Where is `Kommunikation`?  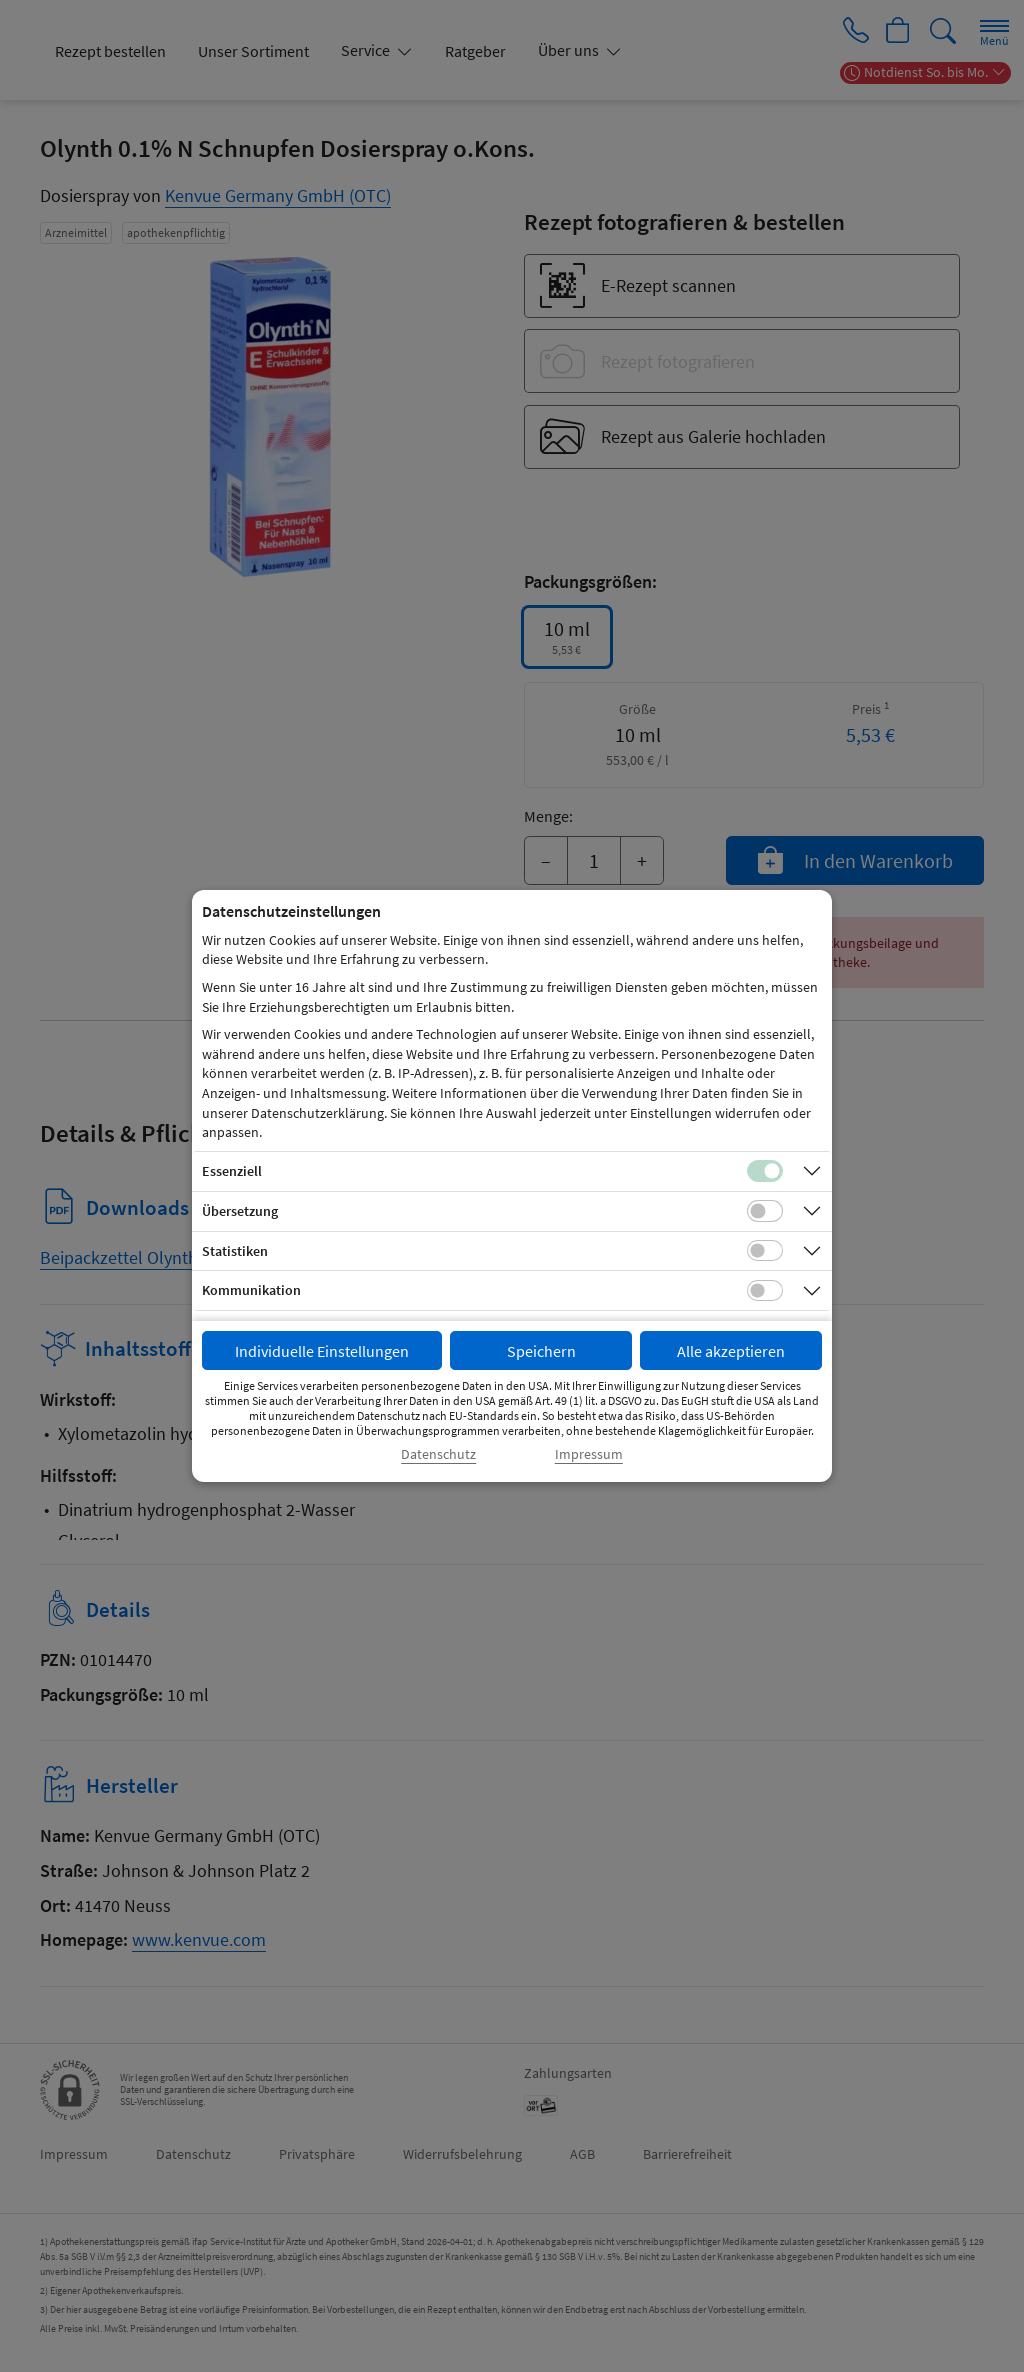 Kommunikation is located at coordinates (251, 1290).